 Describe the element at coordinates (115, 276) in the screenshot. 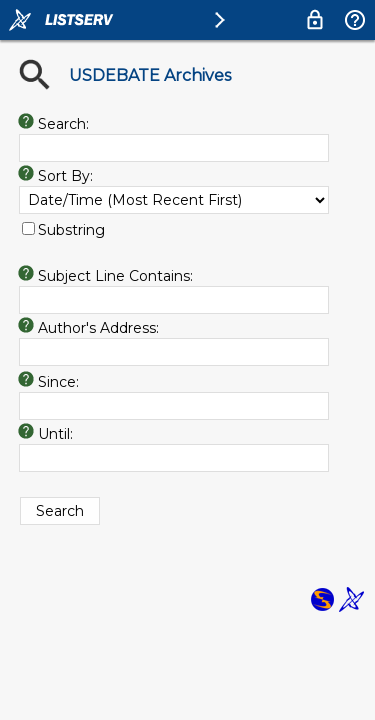

I see `Subject Line Contains:` at that location.